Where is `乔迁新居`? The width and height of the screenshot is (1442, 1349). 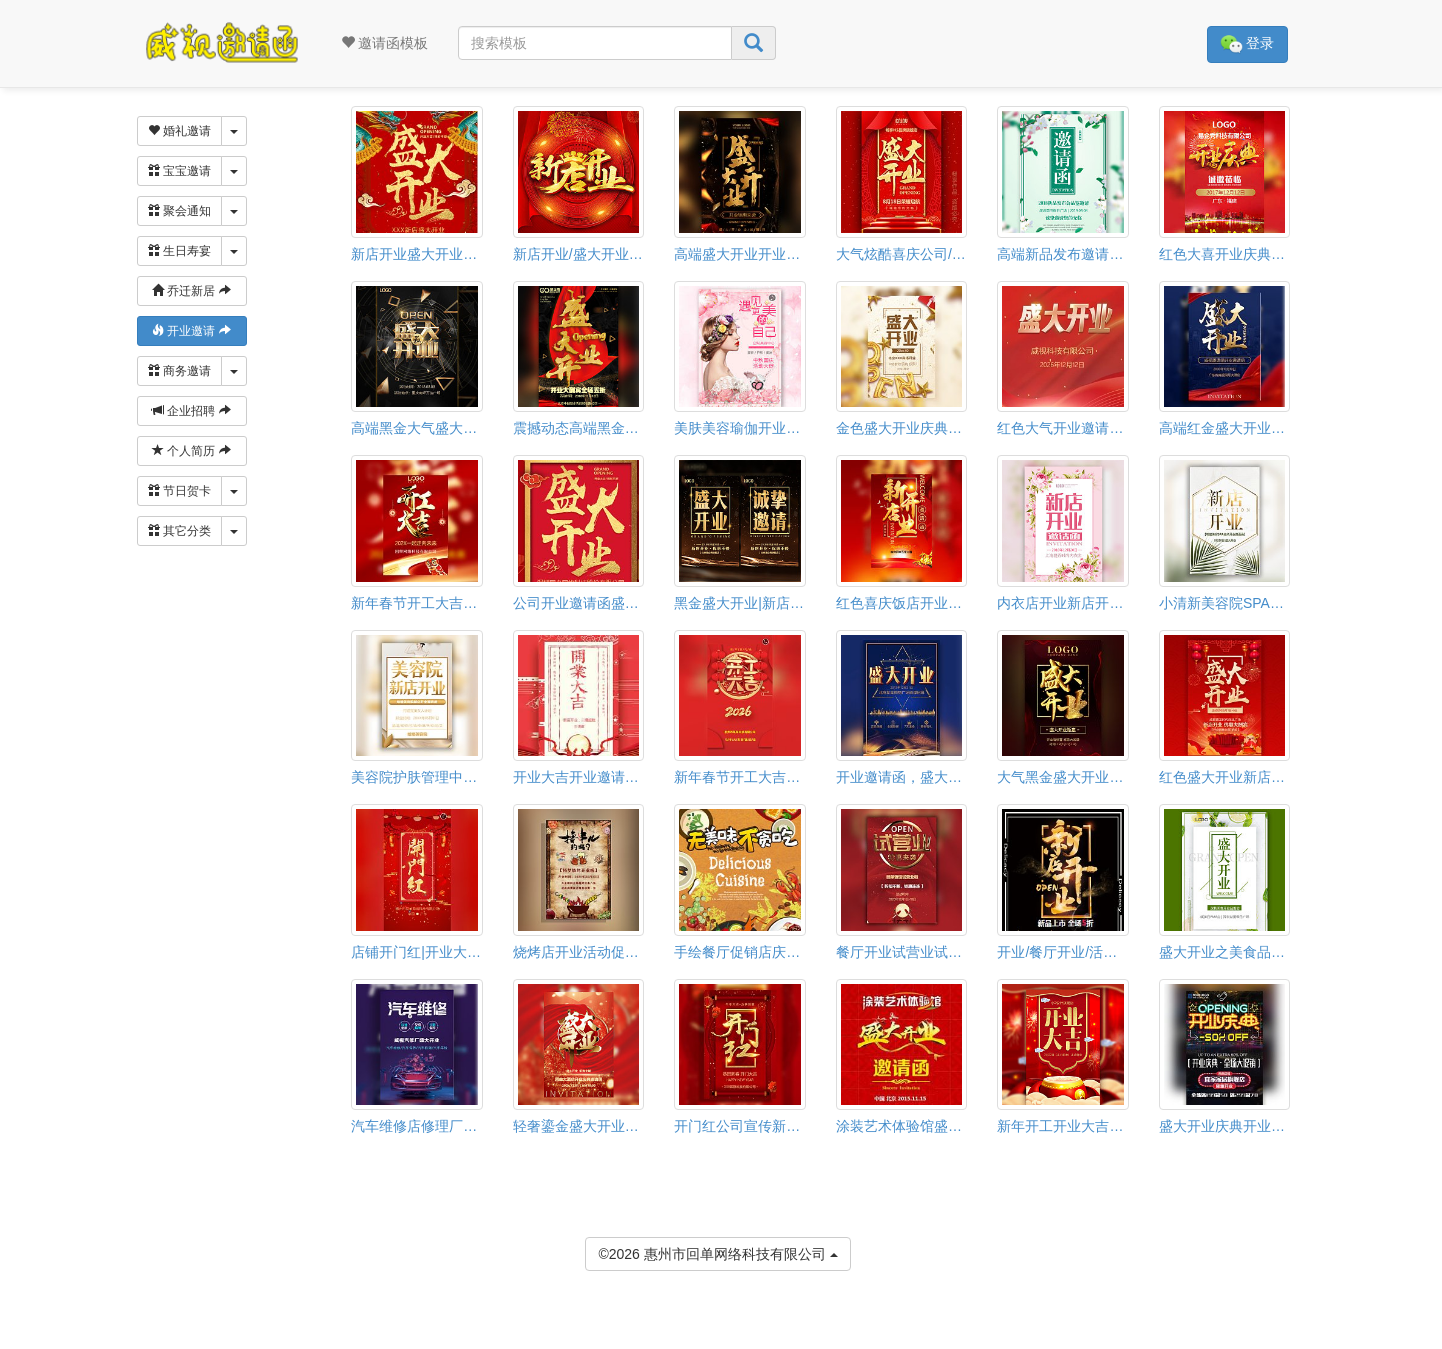 乔迁新居 is located at coordinates (191, 291).